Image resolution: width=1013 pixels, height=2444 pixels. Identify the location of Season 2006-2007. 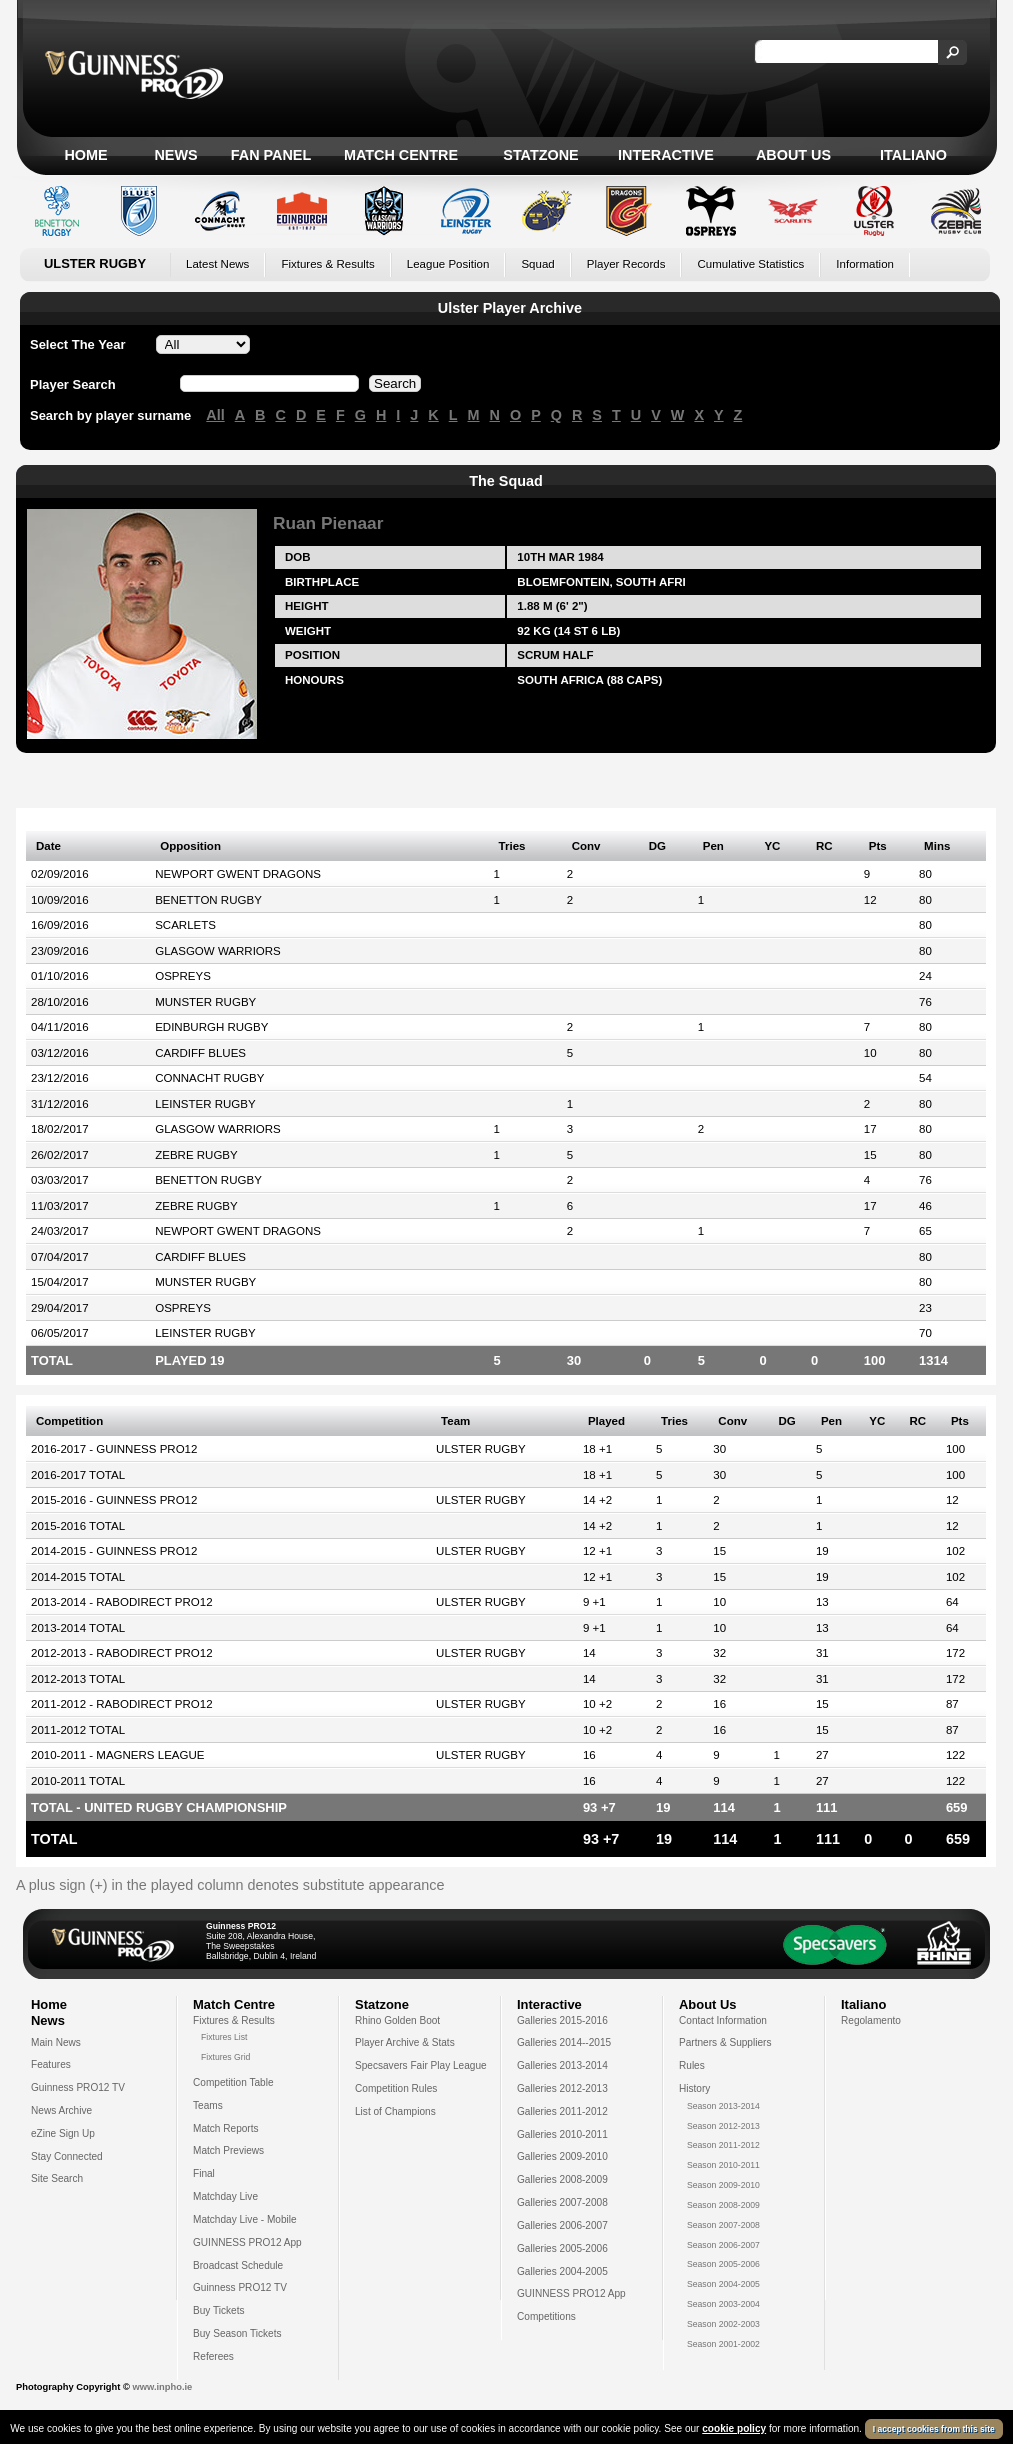
(723, 2245).